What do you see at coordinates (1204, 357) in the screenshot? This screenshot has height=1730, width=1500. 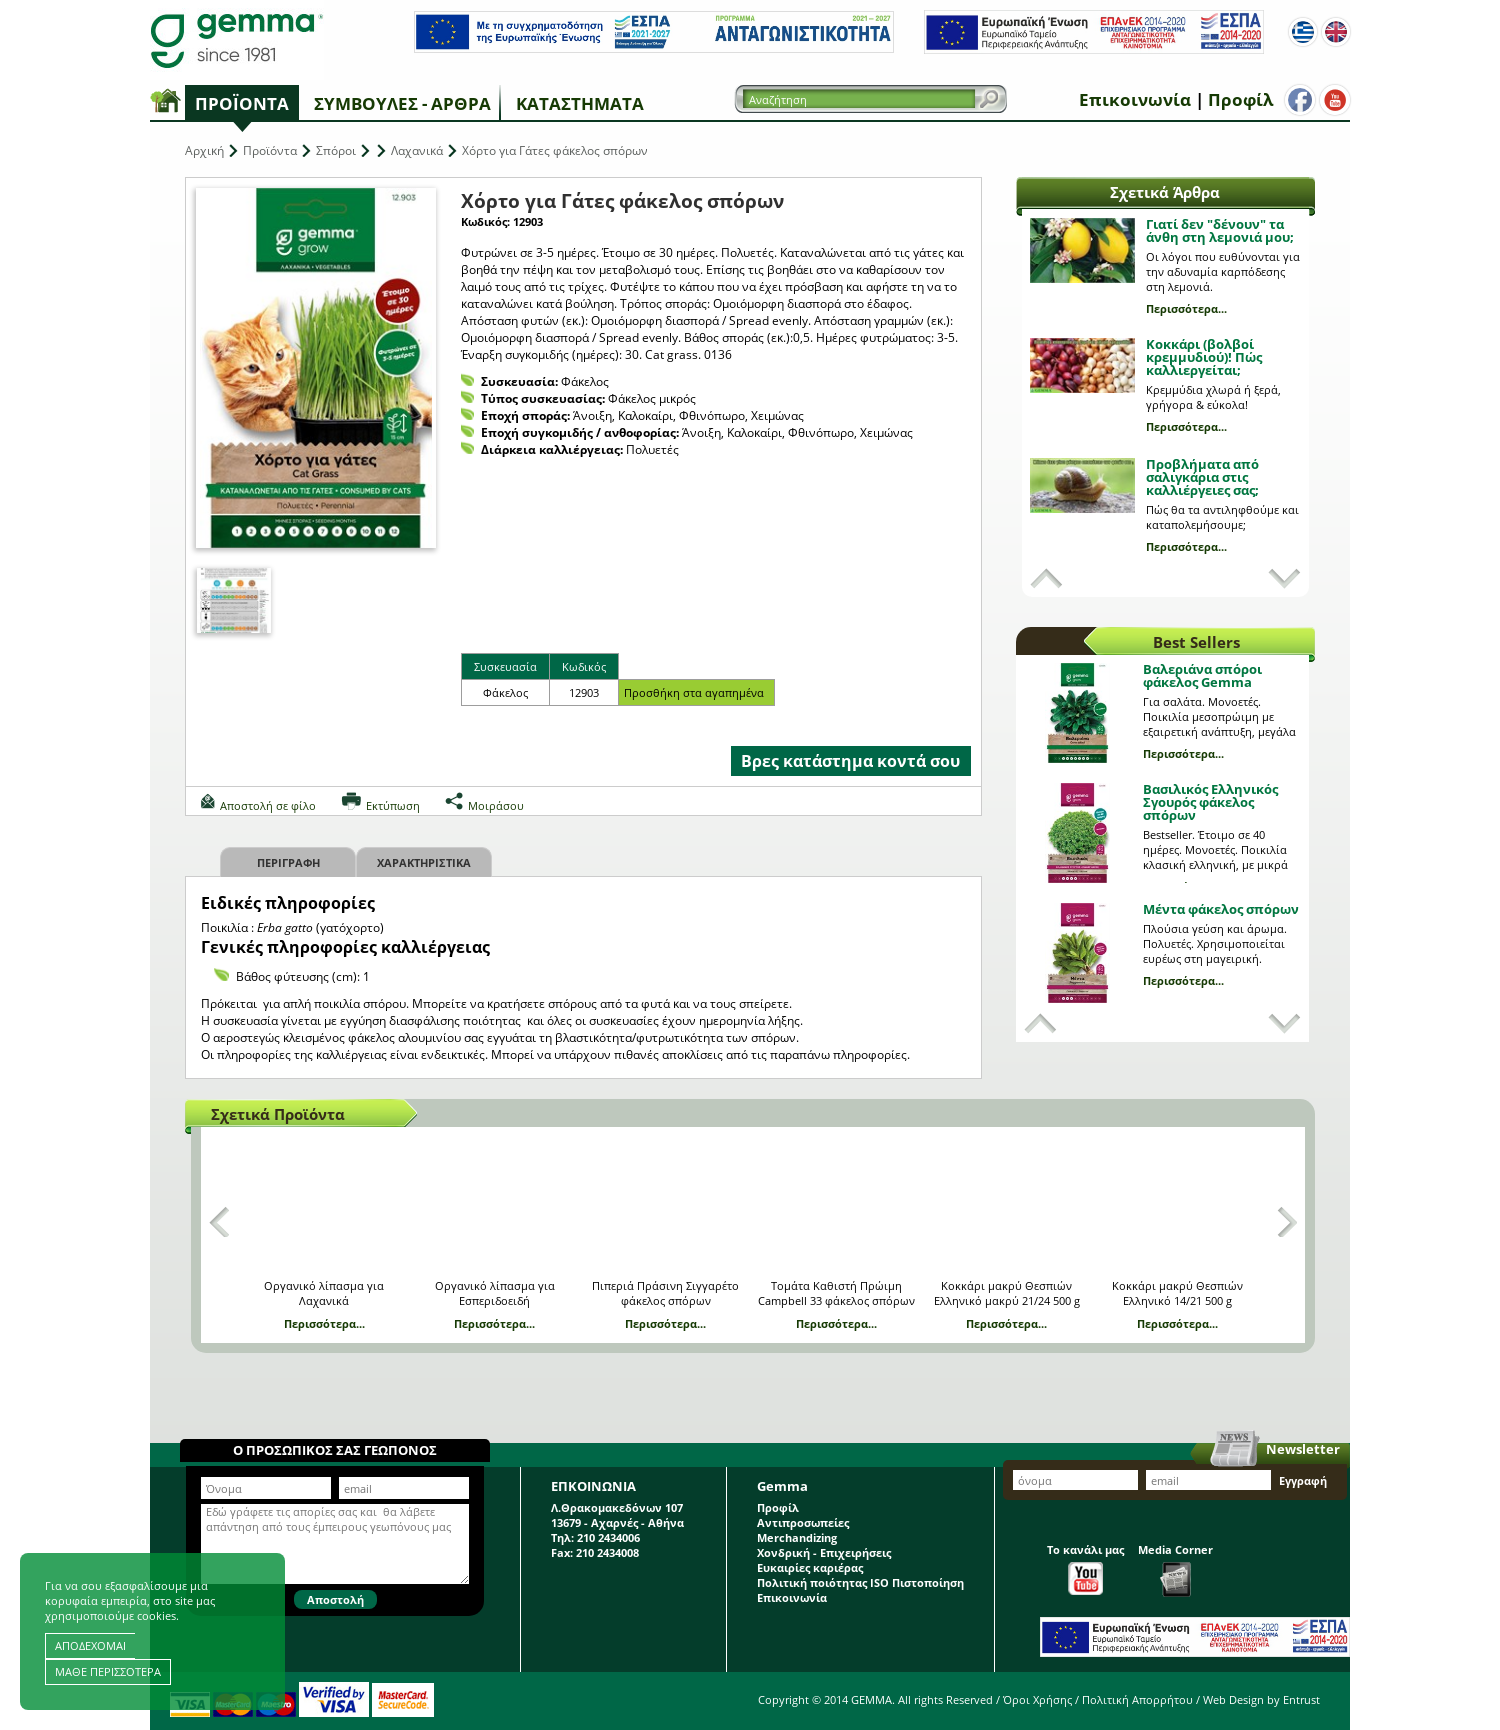 I see `Κοκκάρι (βολβοί κρεμμυδιού)! Πώς καλλιεργείται;` at bounding box center [1204, 357].